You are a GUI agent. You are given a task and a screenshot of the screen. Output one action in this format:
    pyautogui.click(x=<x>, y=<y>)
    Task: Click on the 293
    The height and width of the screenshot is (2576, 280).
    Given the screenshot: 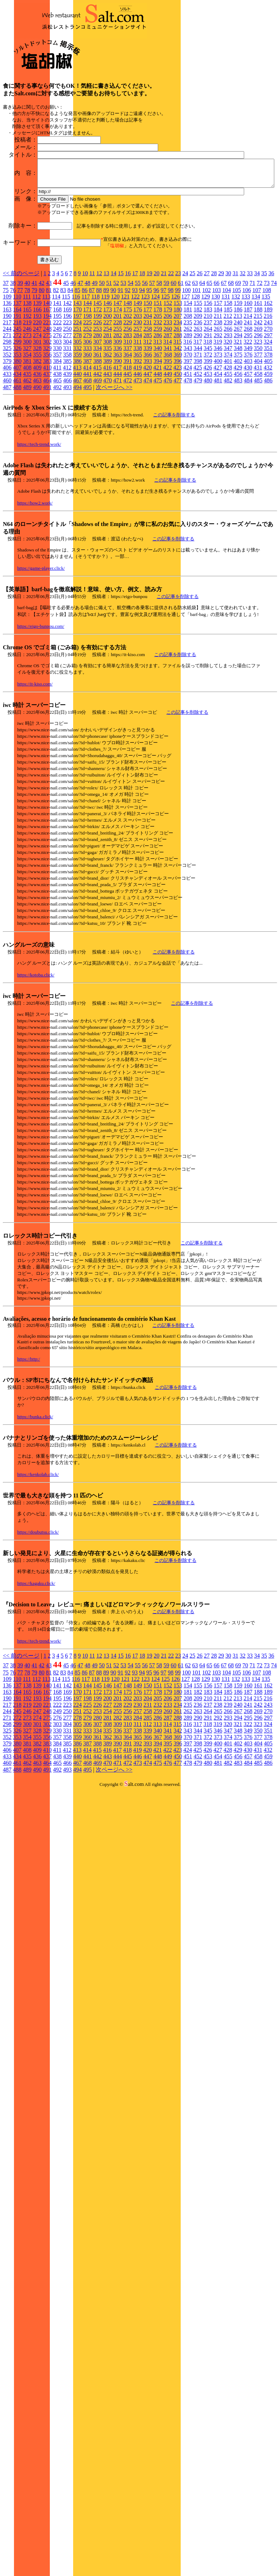 What is the action you would take?
    pyautogui.click(x=228, y=410)
    